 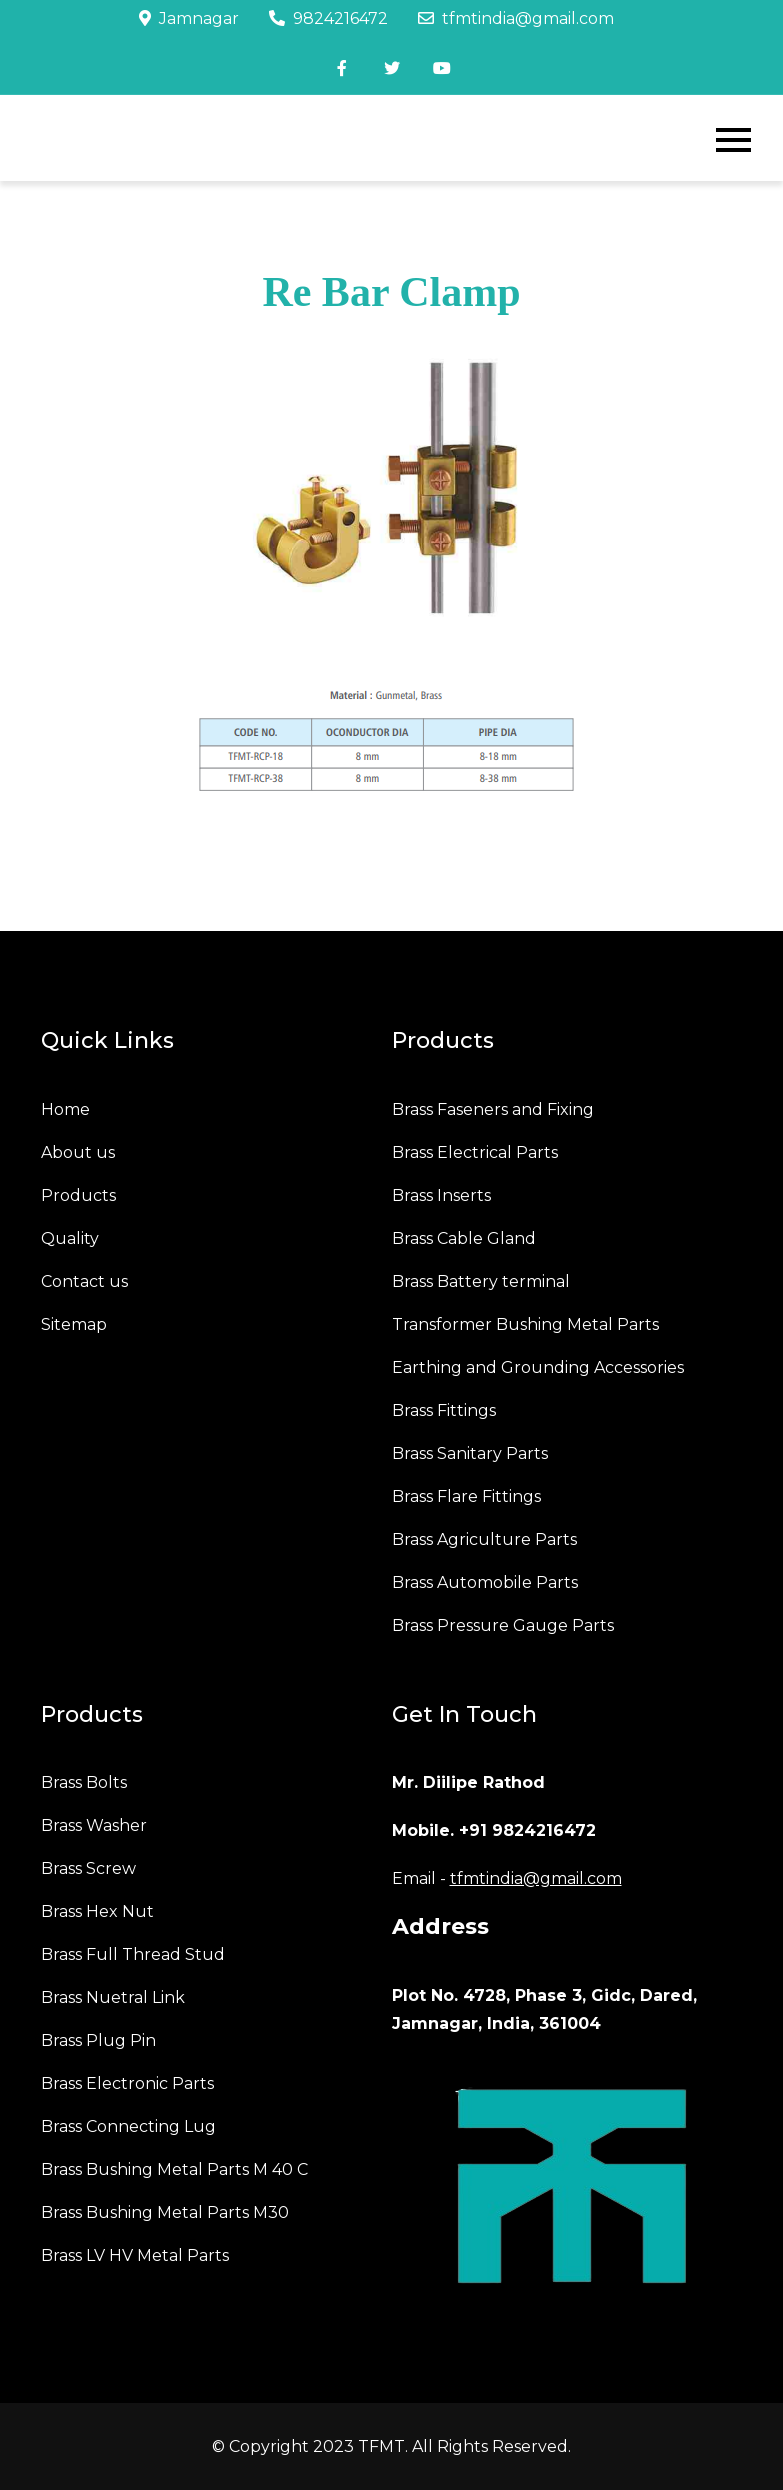 What do you see at coordinates (466, 1496) in the screenshot?
I see `Brass Flare Fittings` at bounding box center [466, 1496].